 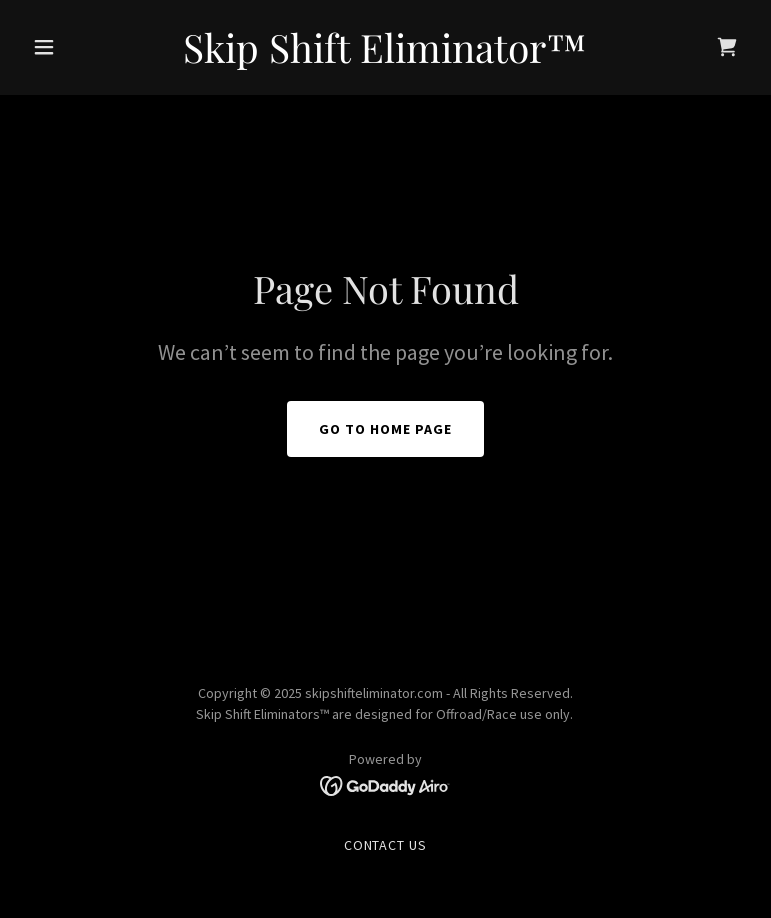 I want to click on Go To Home Page, so click(x=385, y=429).